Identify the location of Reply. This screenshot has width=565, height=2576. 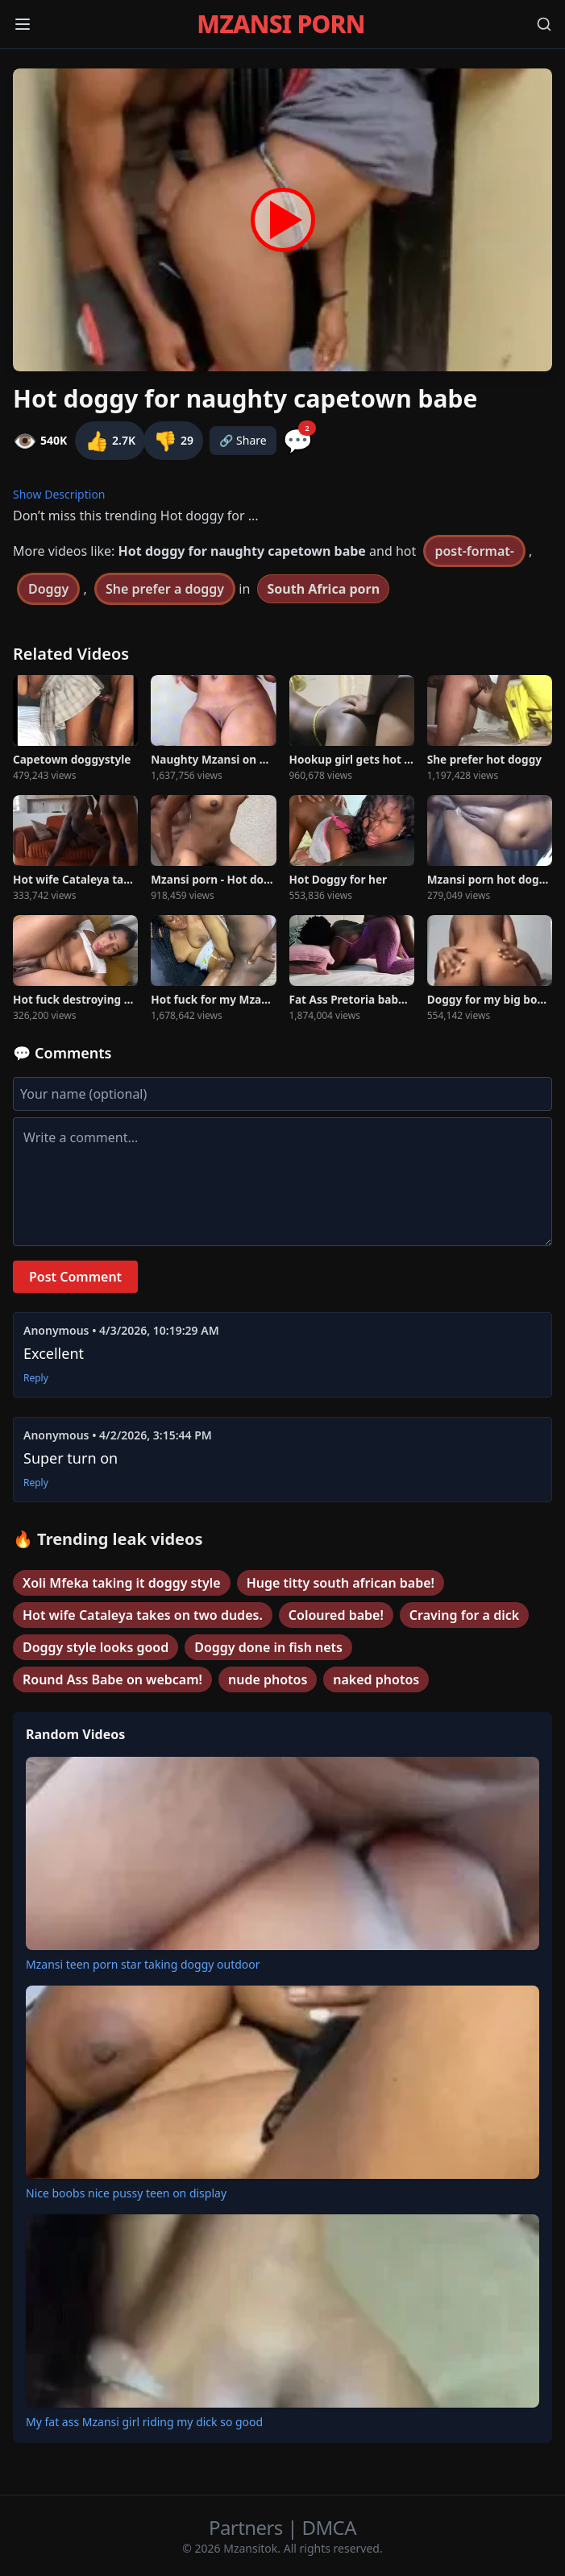
(35, 1378).